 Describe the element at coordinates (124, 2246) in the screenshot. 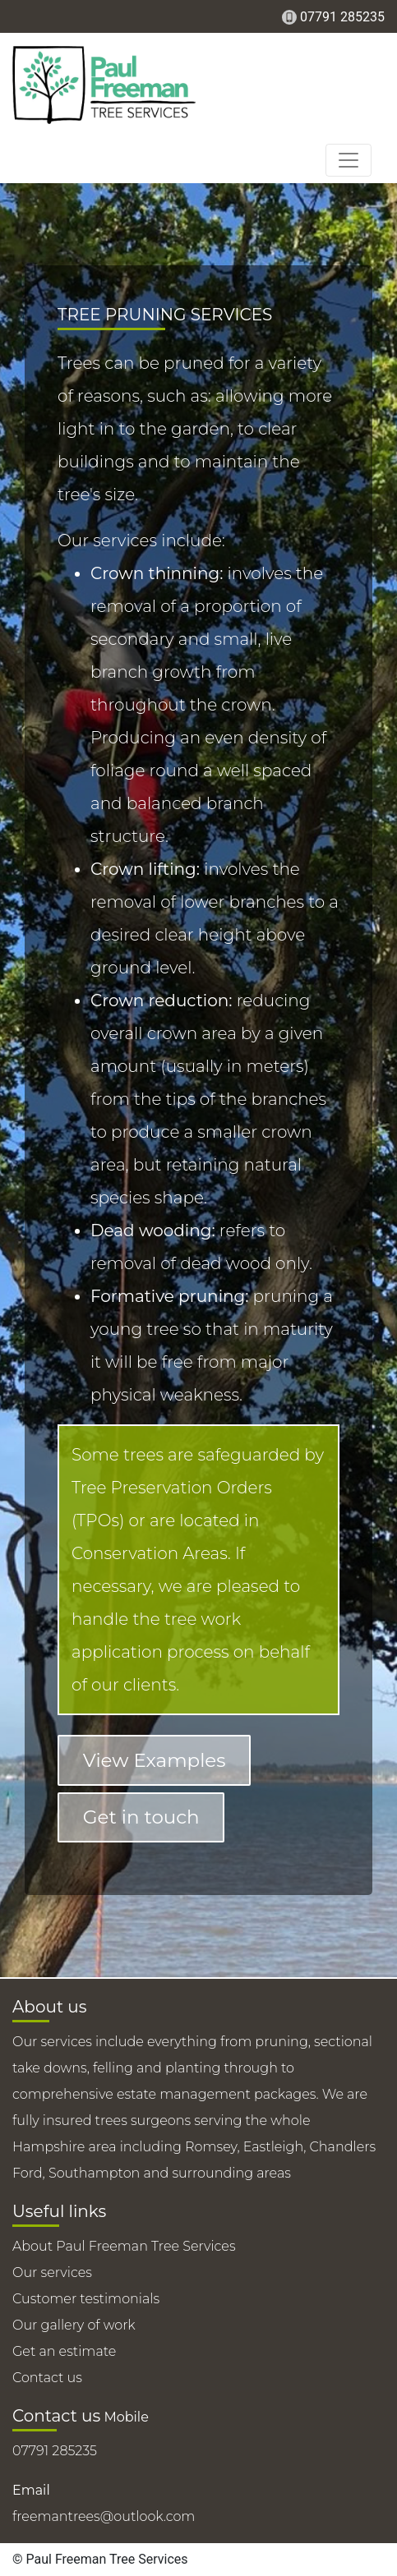

I see `About Paul Freeman Tree Services` at that location.